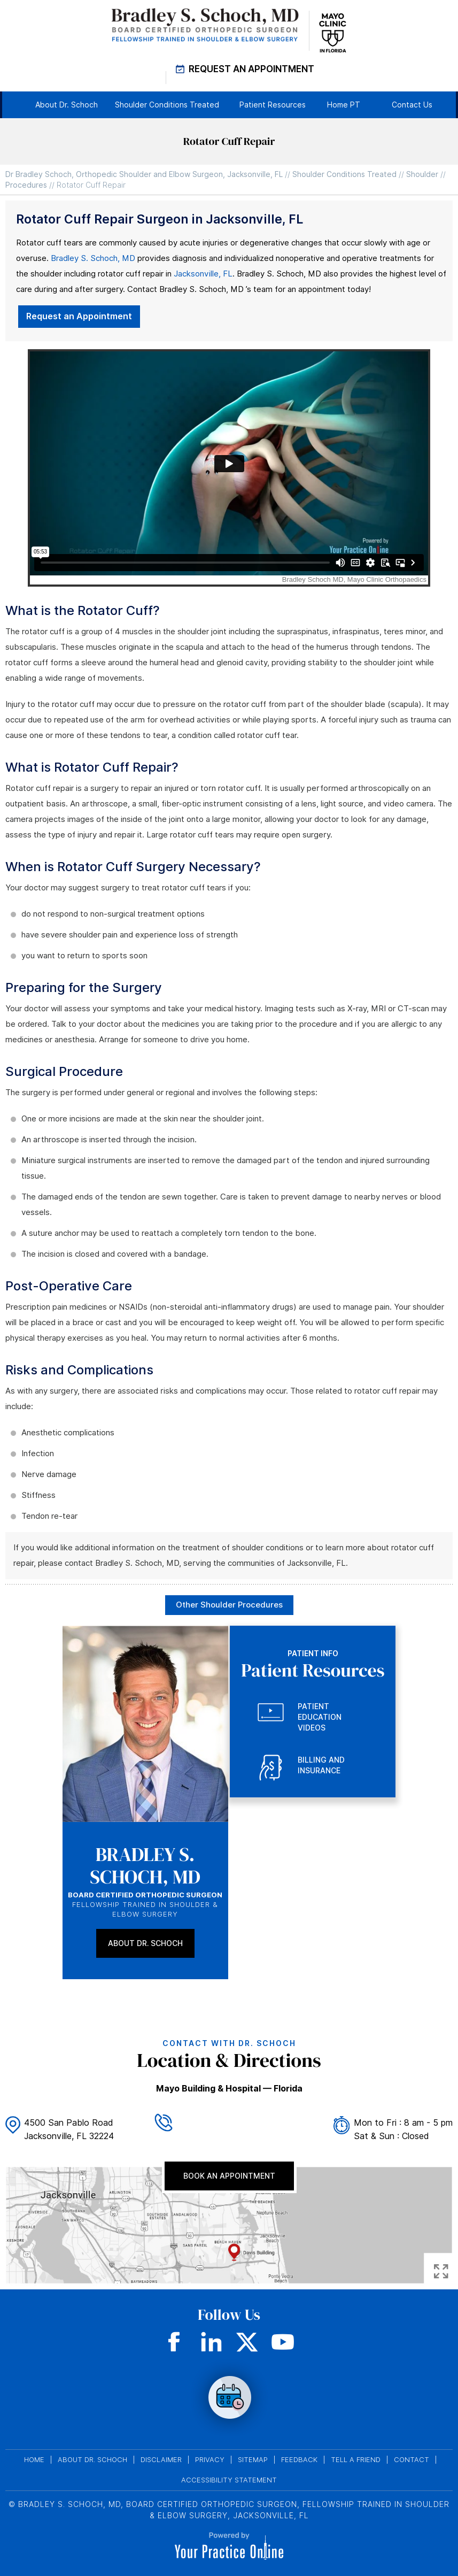  What do you see at coordinates (253, 2460) in the screenshot?
I see `Sitemap` at bounding box center [253, 2460].